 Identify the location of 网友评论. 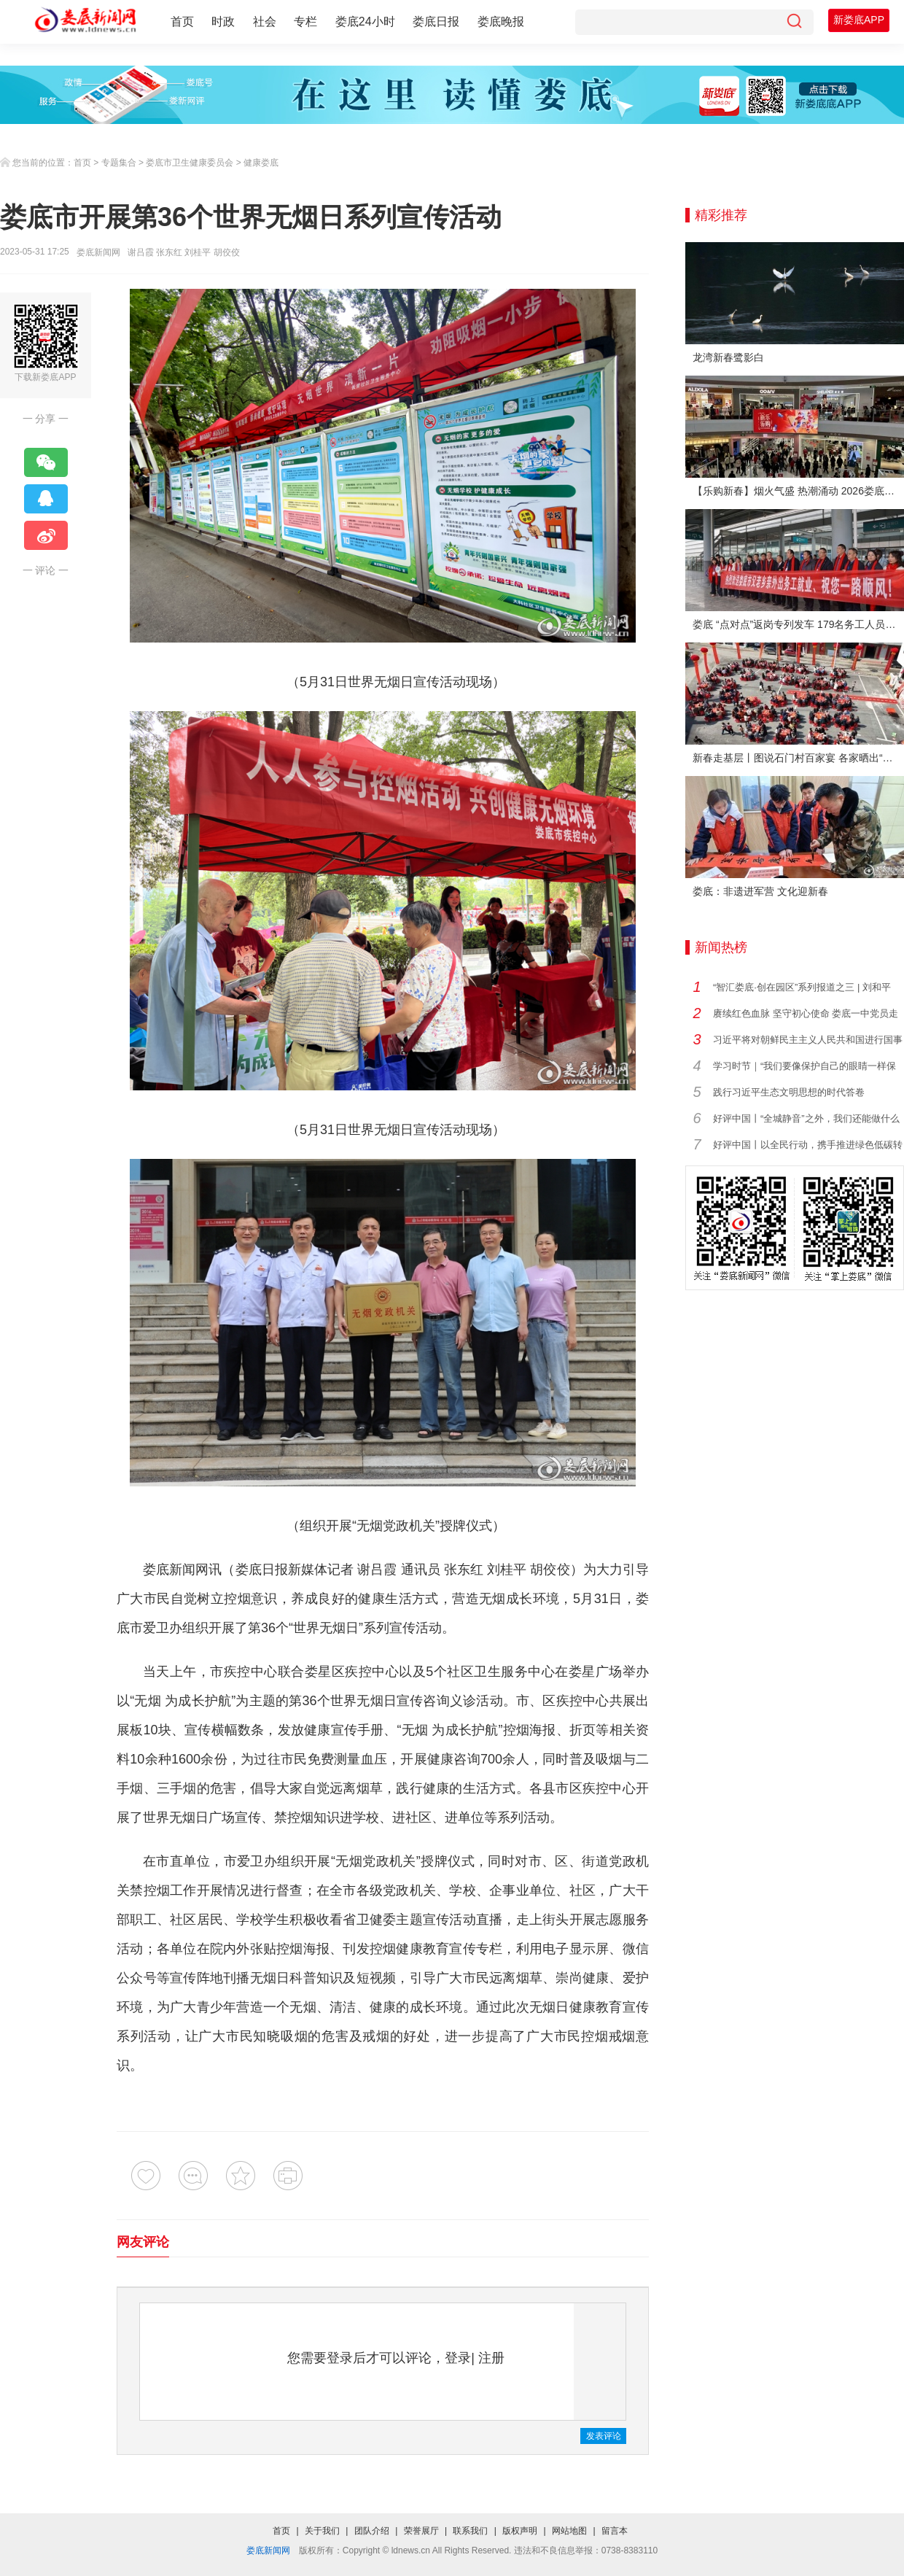
(143, 2242).